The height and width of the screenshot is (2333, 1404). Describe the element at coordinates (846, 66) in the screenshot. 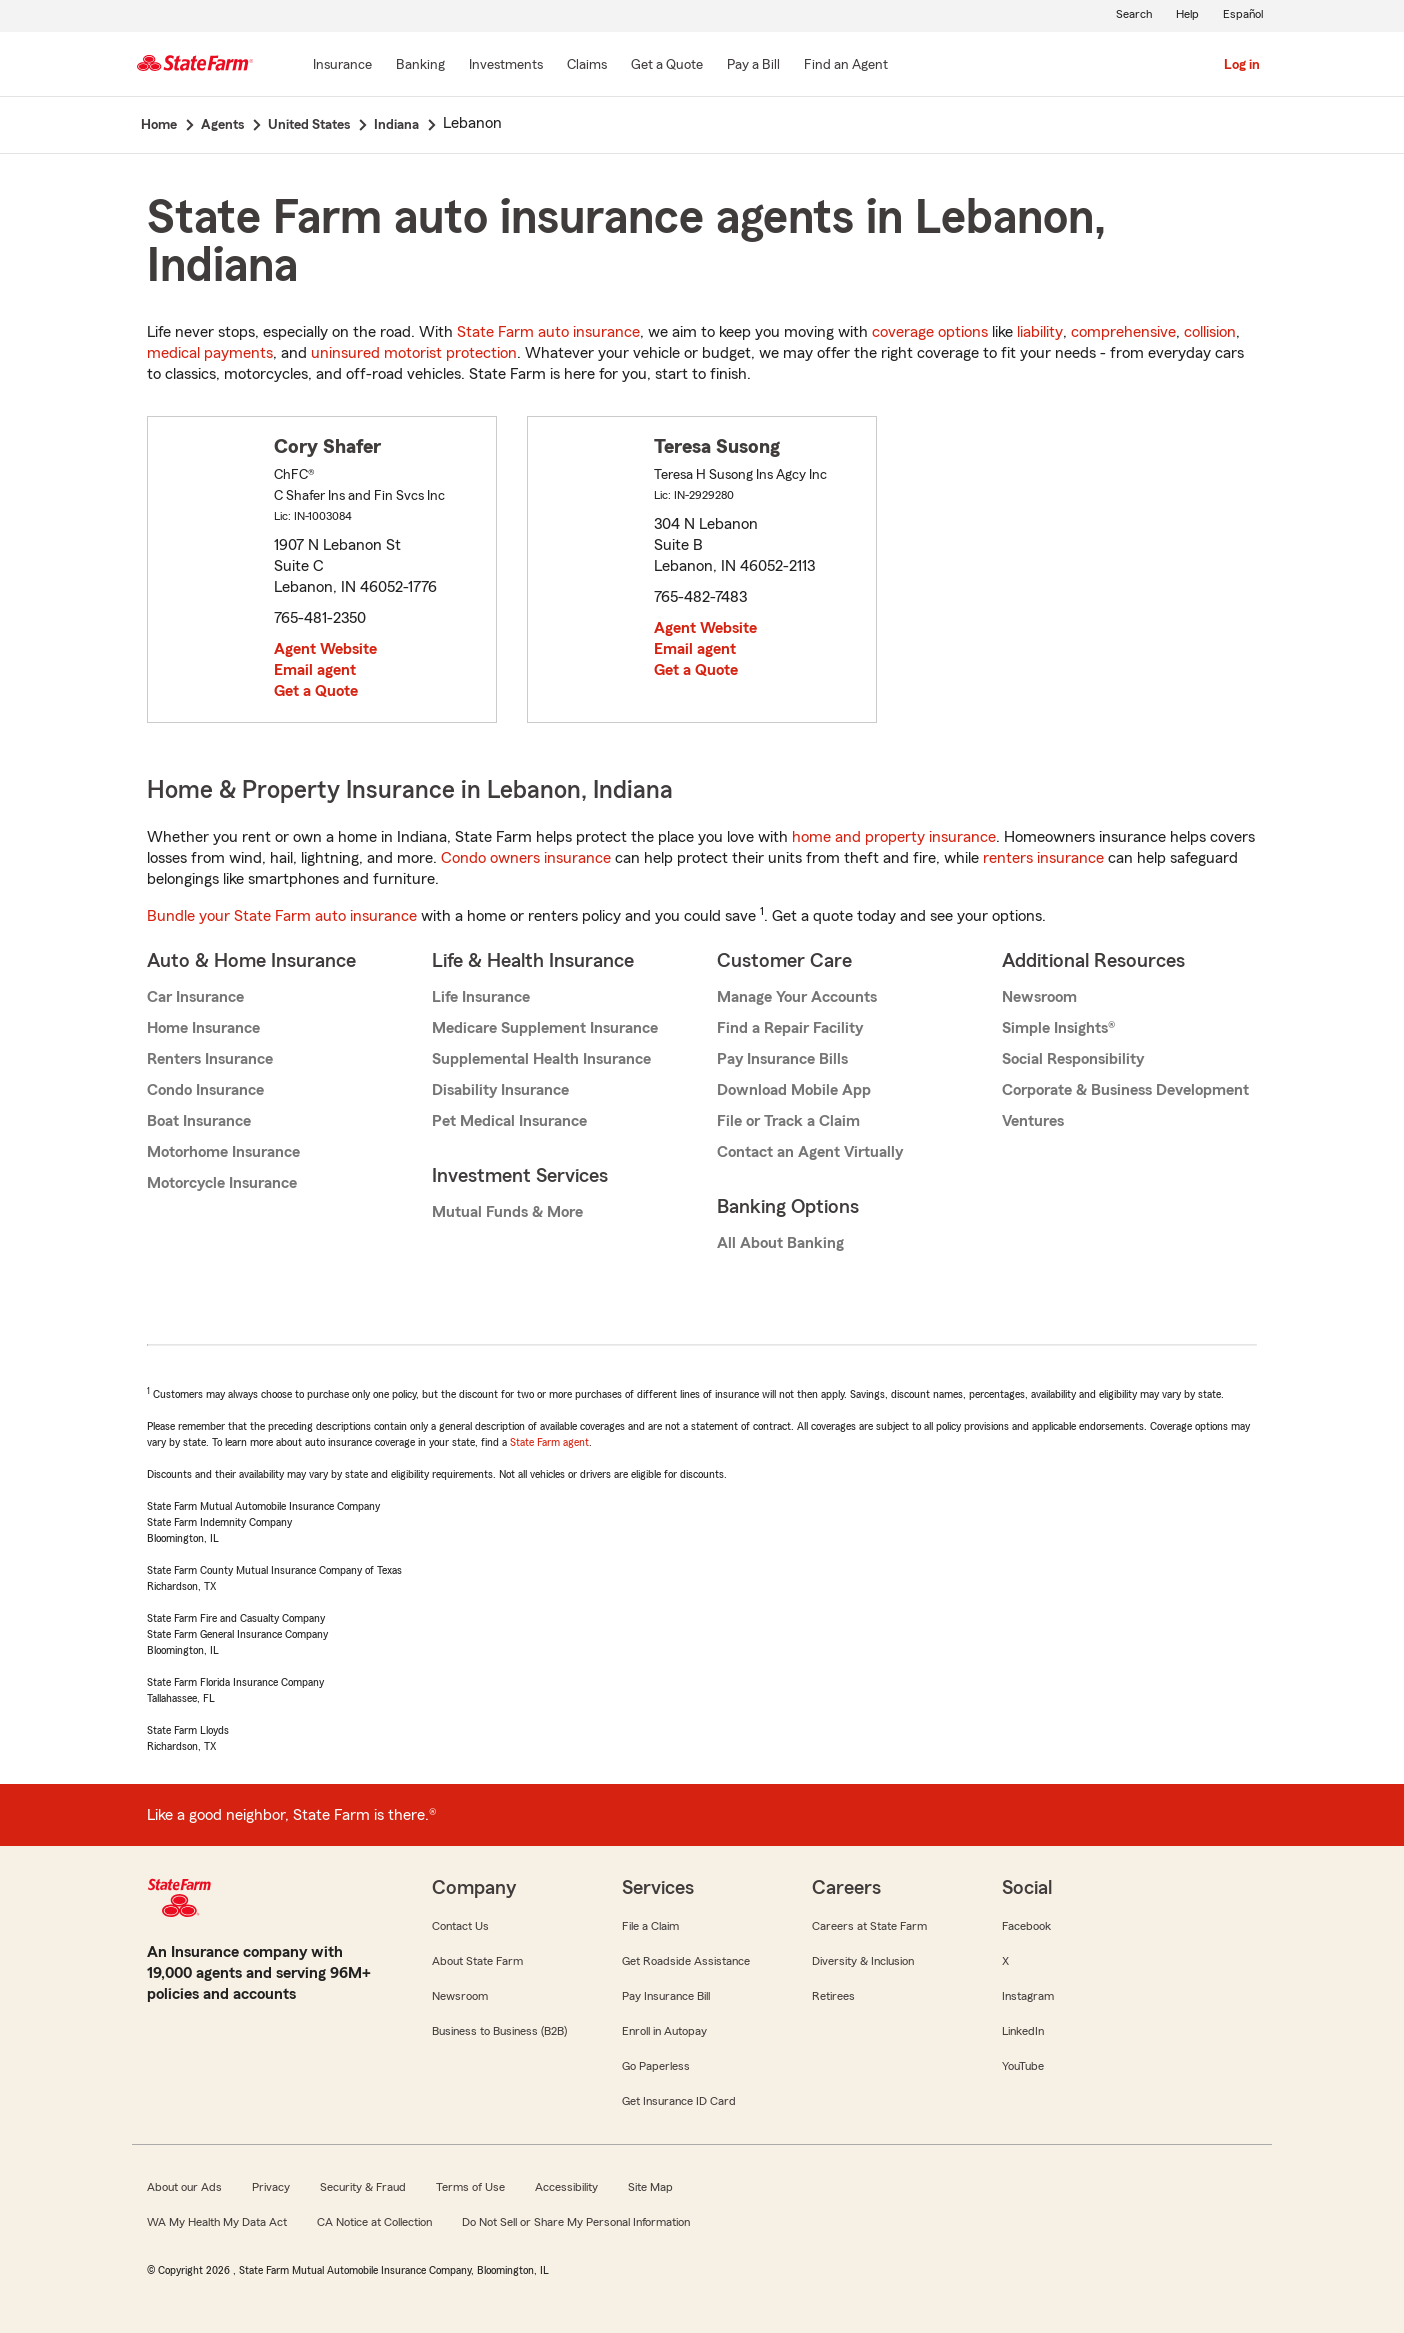

I see `[Find an Agent]` at that location.